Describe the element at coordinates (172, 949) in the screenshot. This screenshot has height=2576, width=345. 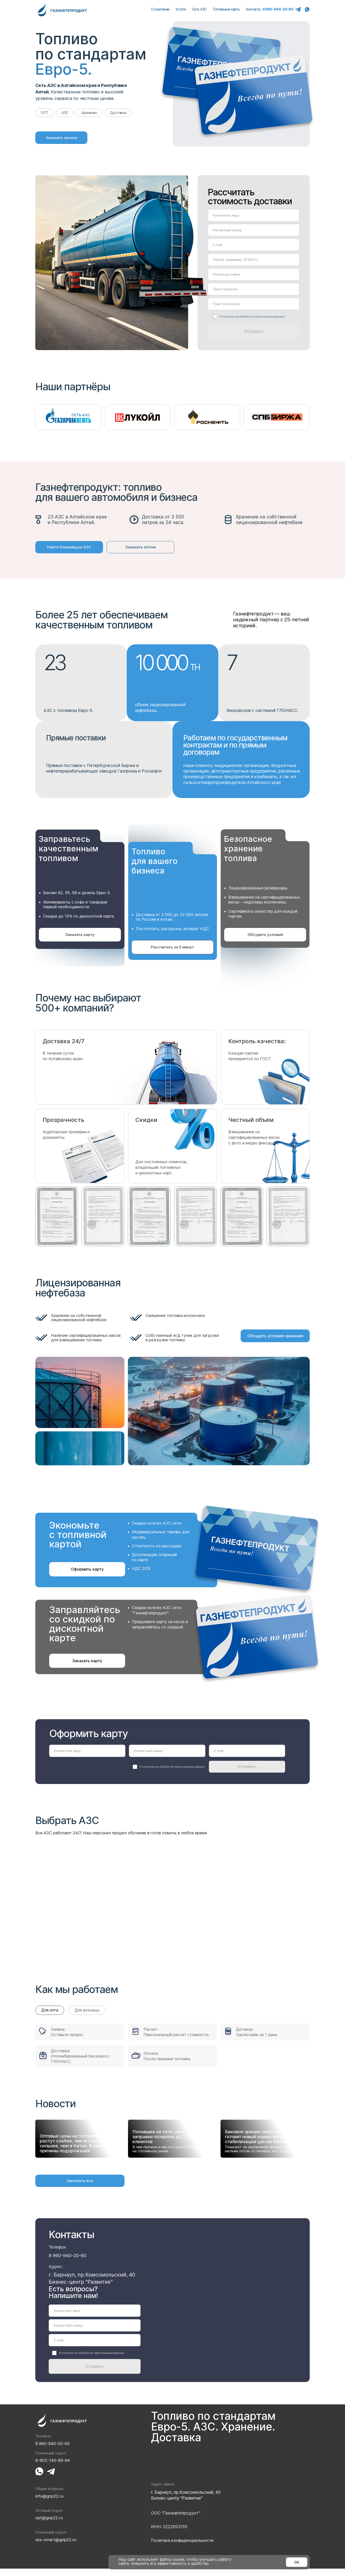
I see `Рассчитать за 5 минут` at that location.